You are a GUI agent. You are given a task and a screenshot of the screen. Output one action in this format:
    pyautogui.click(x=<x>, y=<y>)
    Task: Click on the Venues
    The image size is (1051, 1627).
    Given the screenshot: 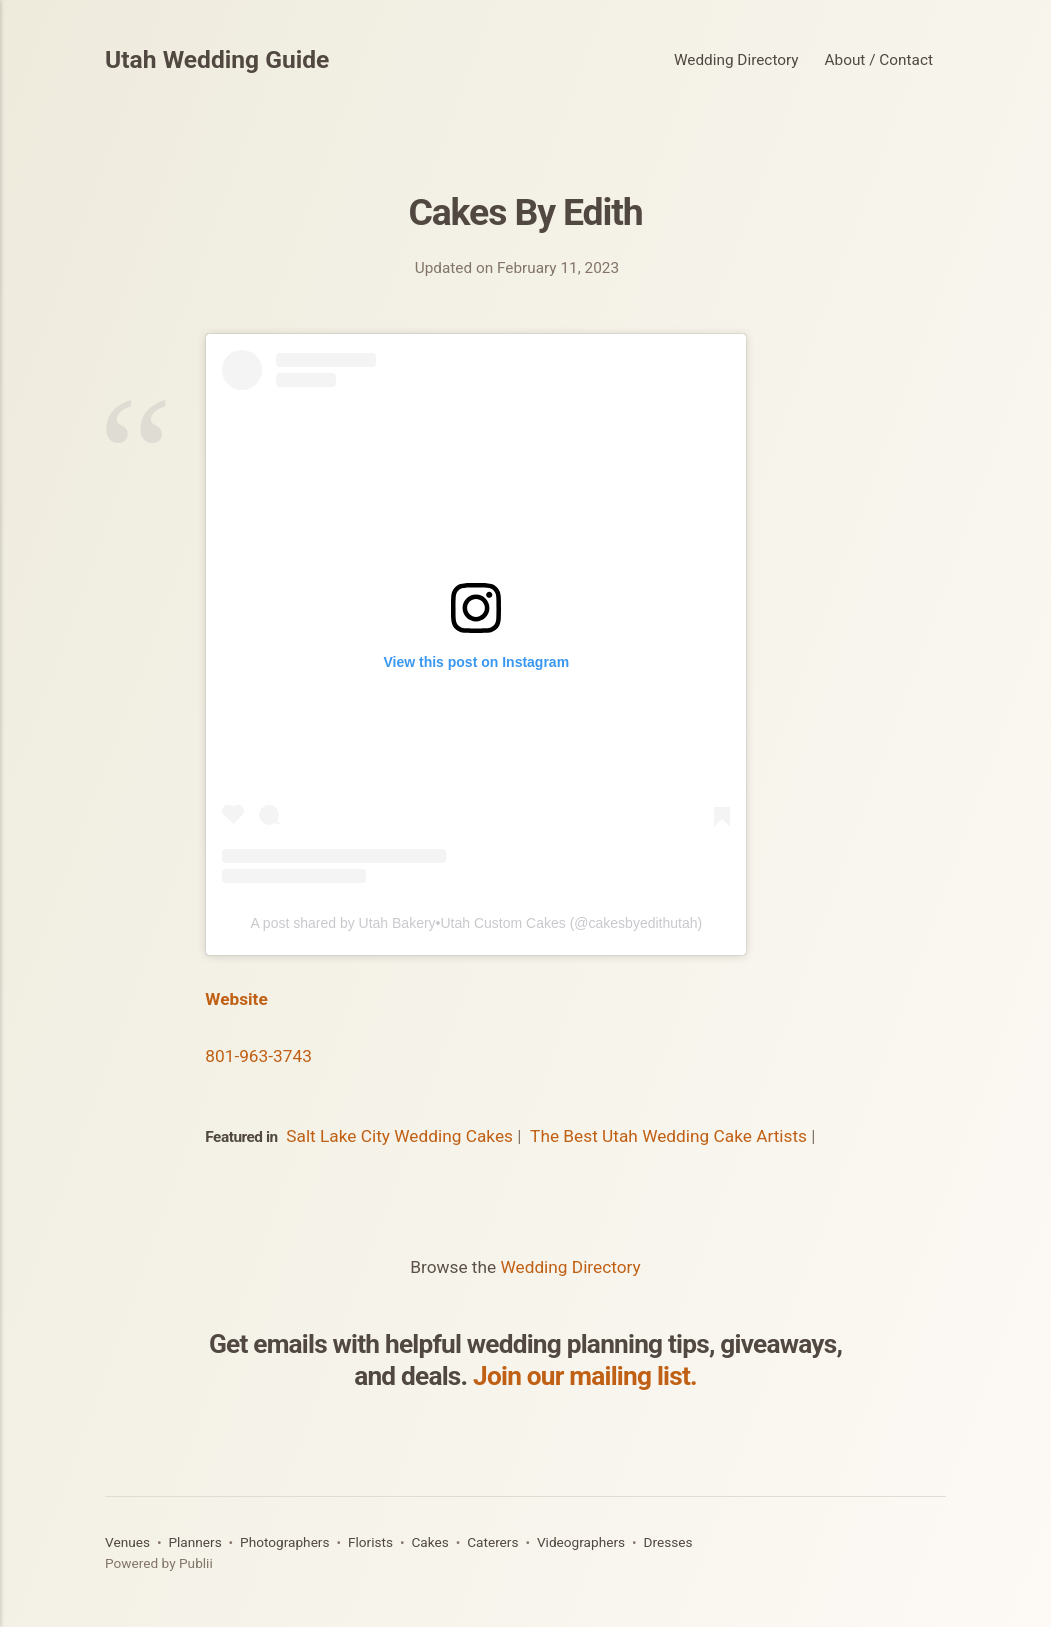 What is the action you would take?
    pyautogui.click(x=127, y=1542)
    